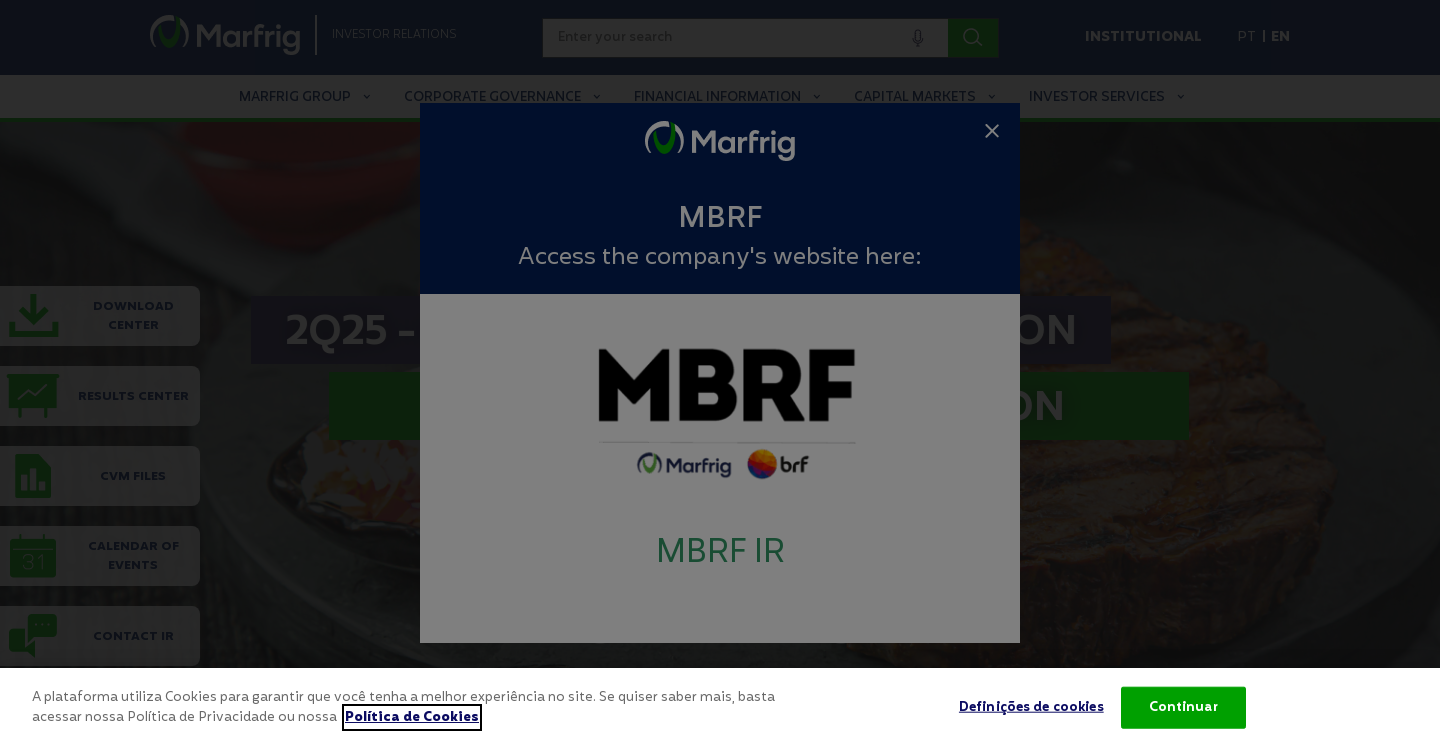 The image size is (1440, 746). I want to click on Definições de cookies, so click(1031, 717).